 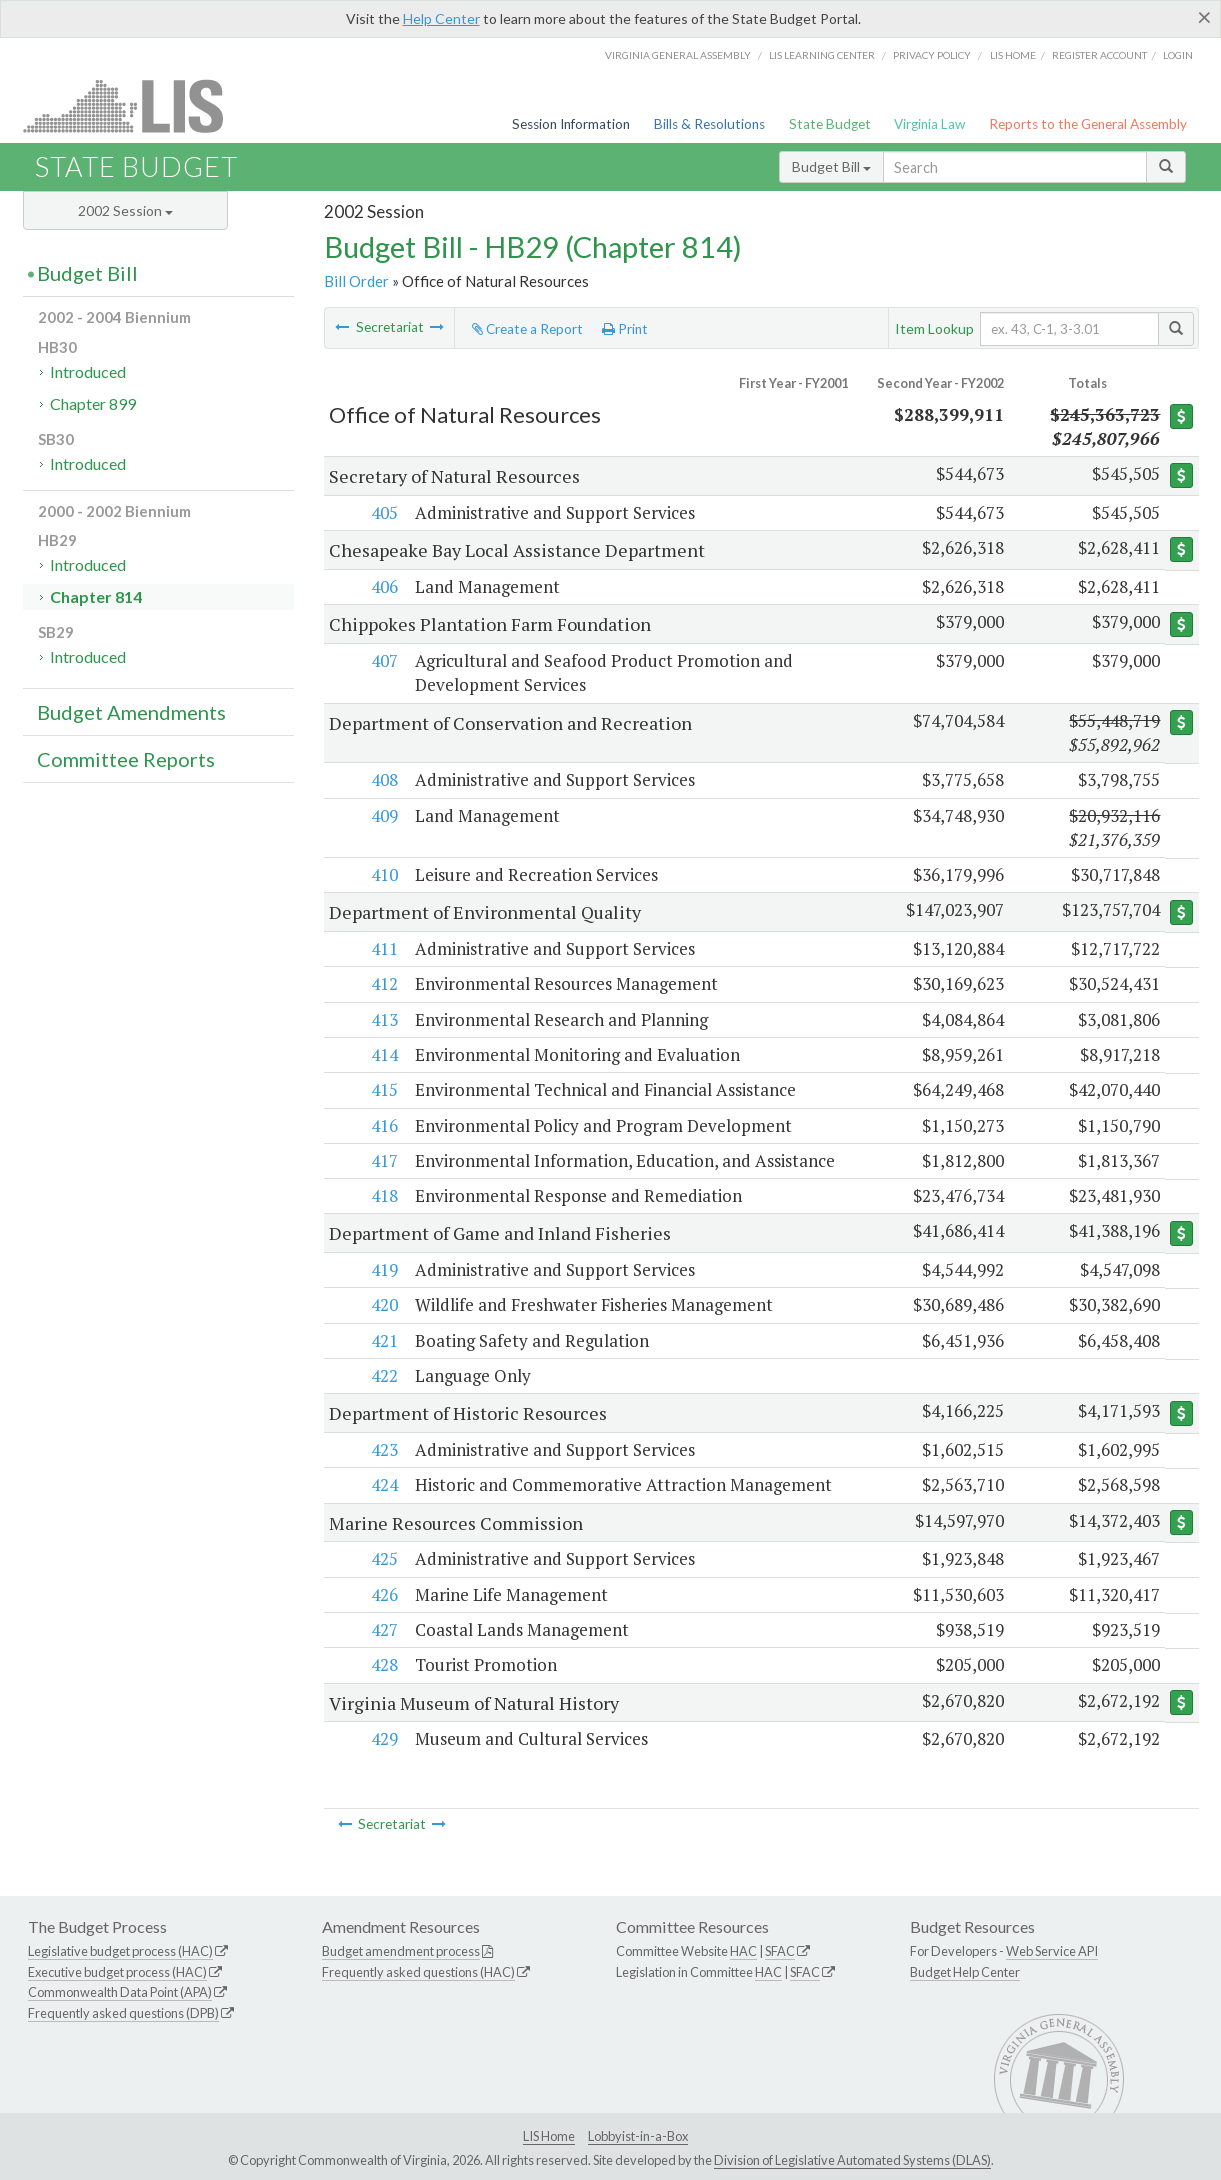 I want to click on HAC, so click(x=743, y=1951).